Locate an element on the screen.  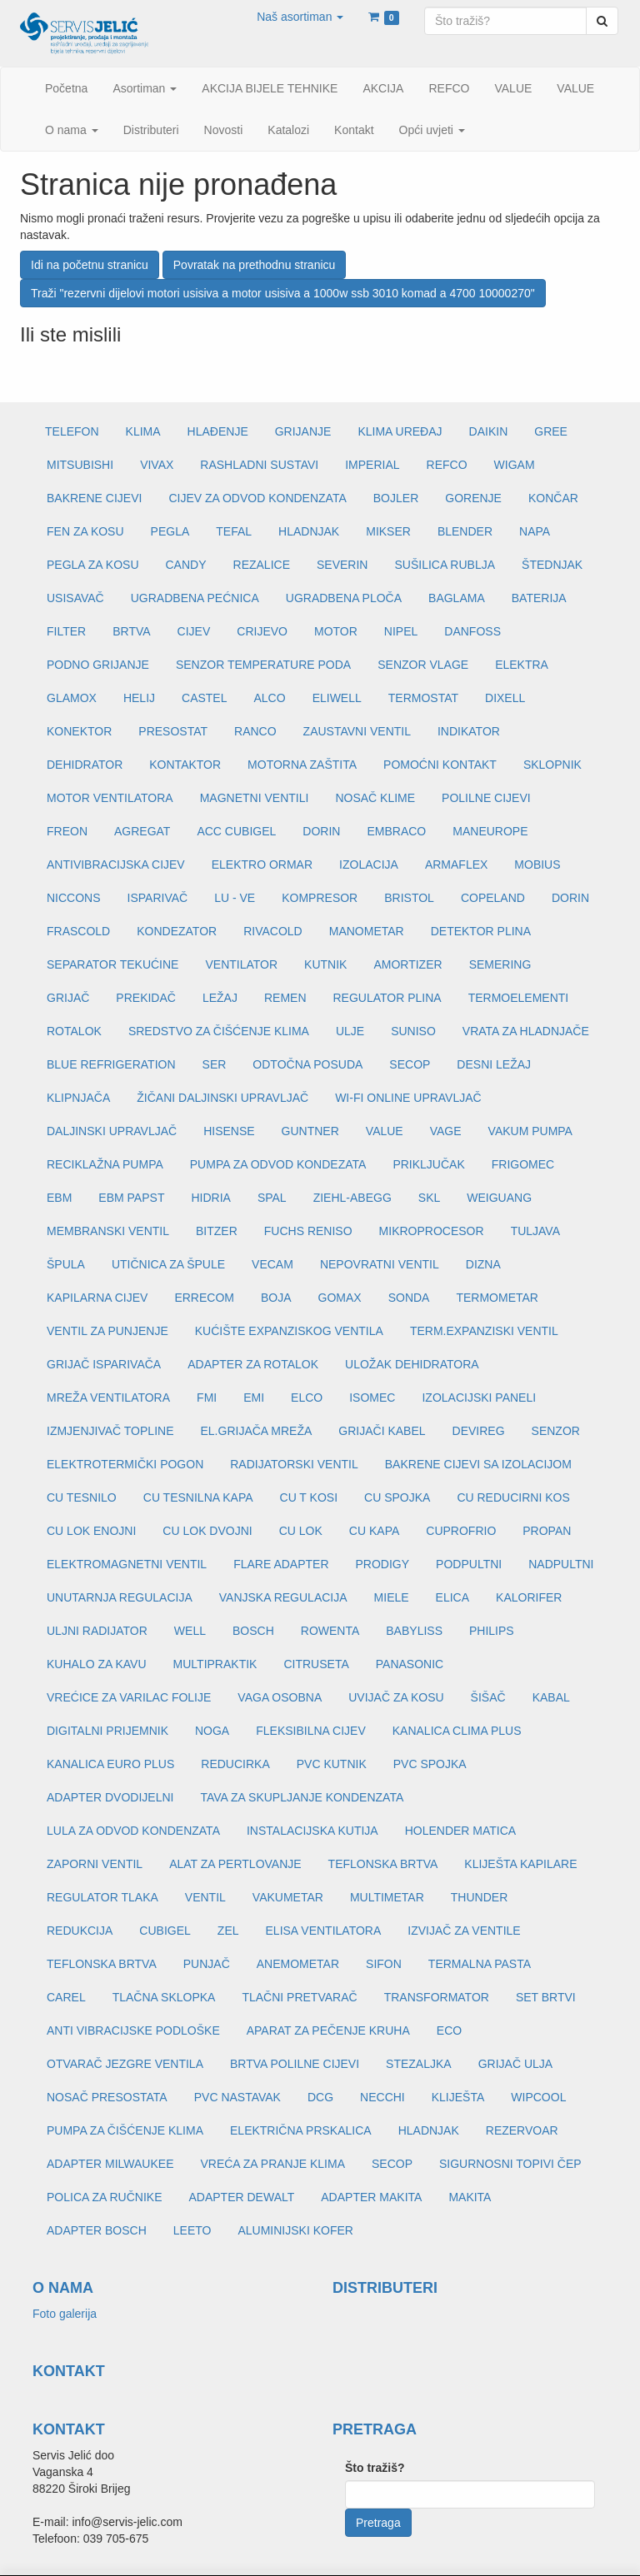
SPAL is located at coordinates (272, 1197).